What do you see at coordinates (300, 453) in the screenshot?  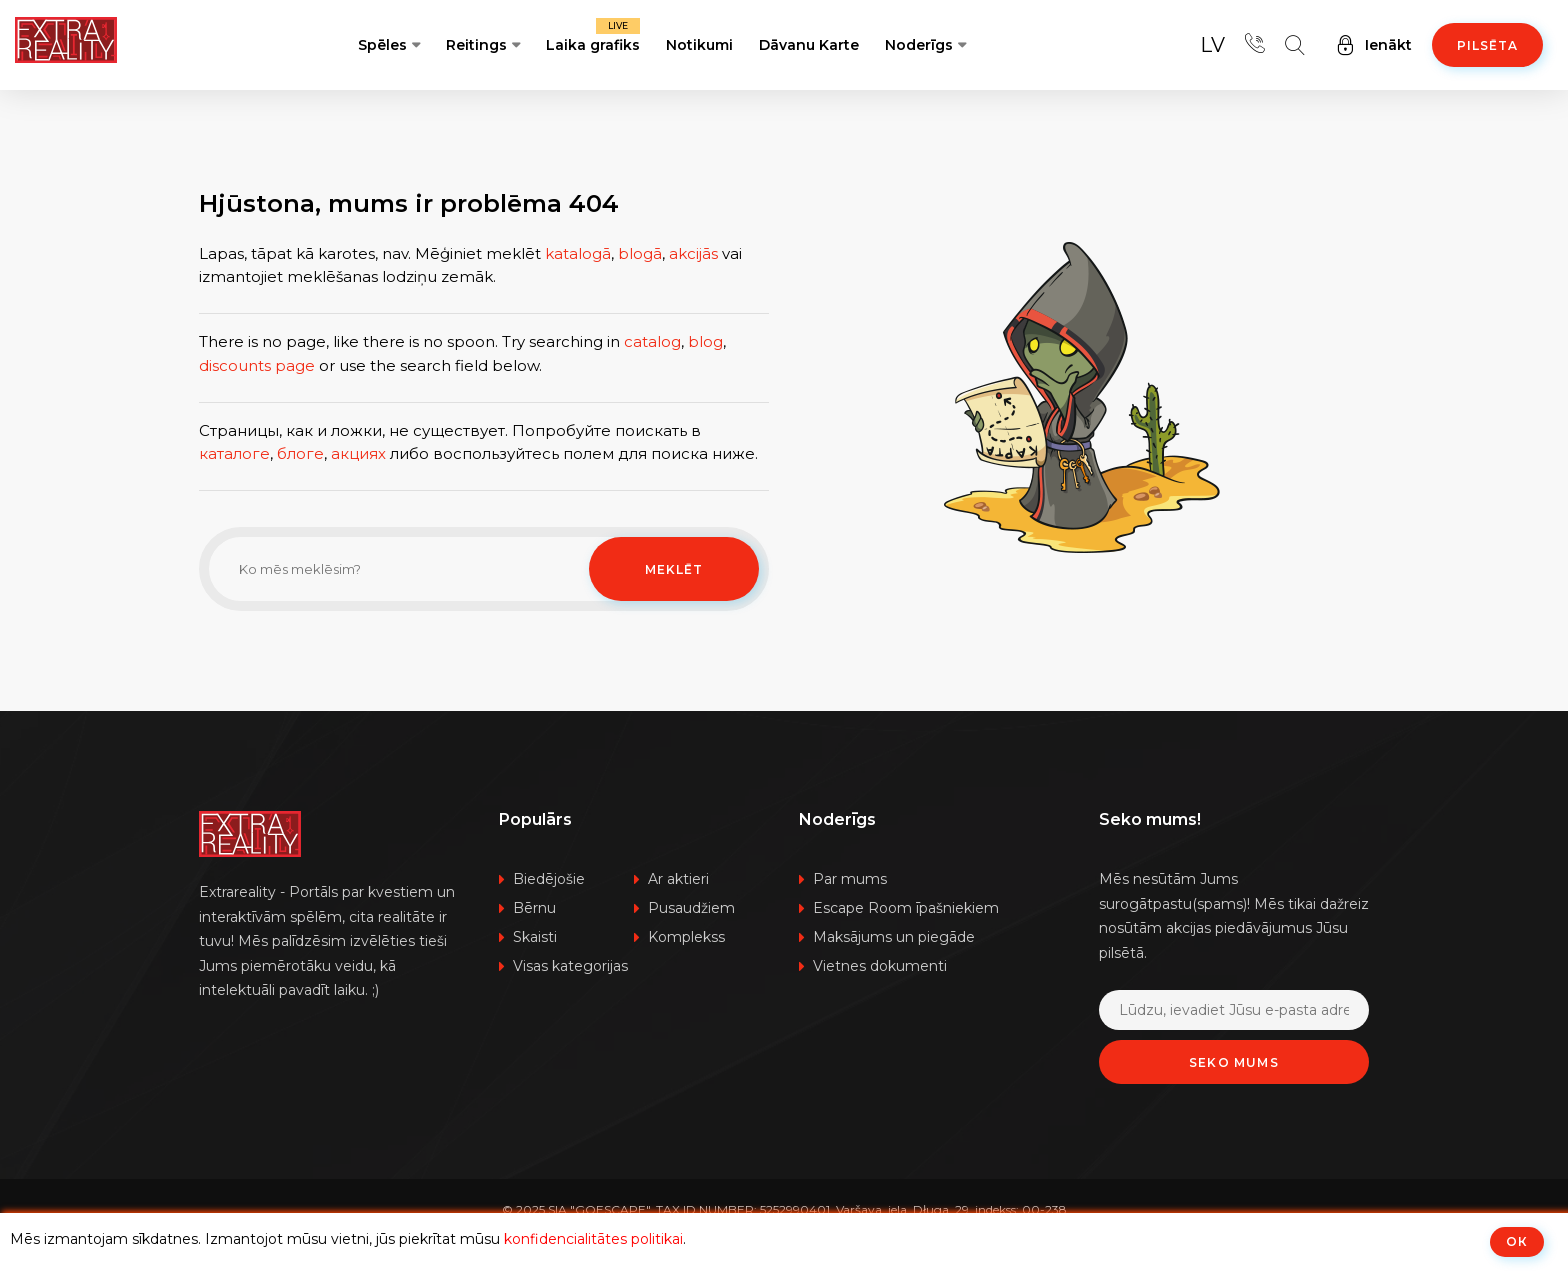 I see `блоге` at bounding box center [300, 453].